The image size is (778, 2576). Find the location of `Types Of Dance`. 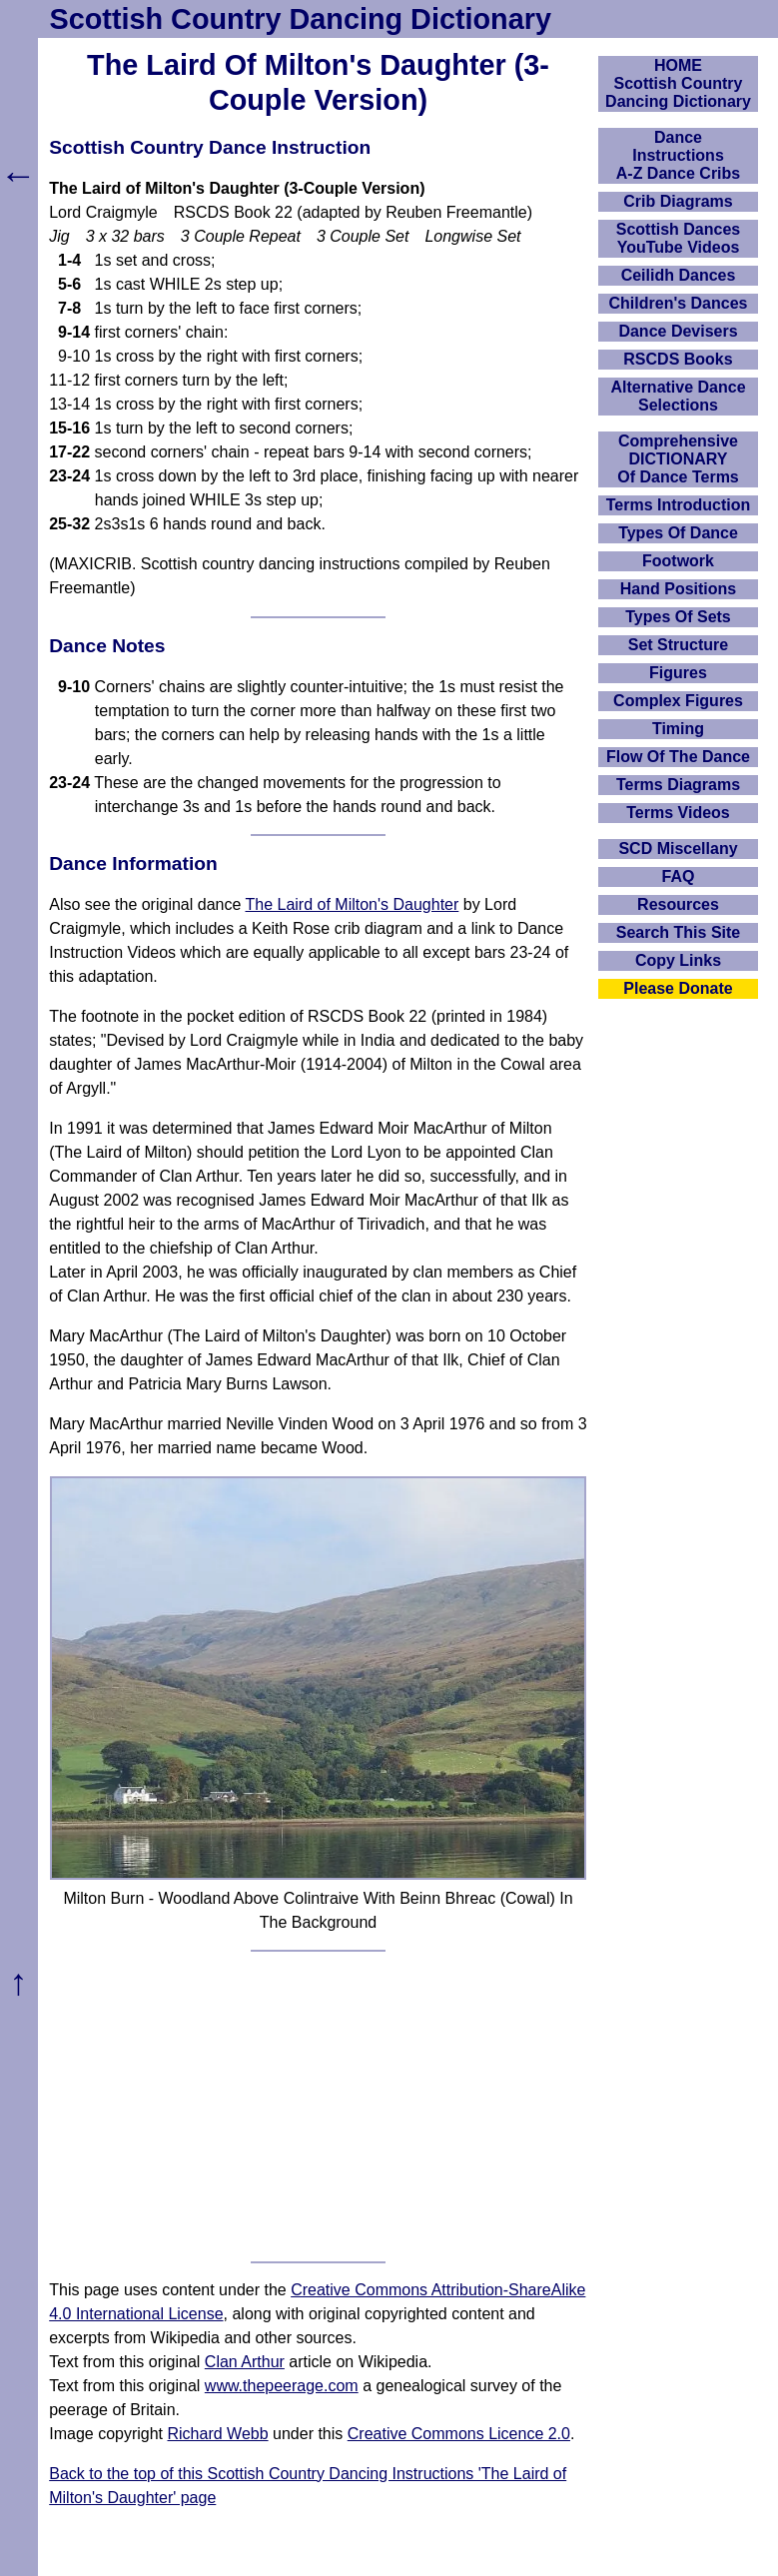

Types Of Dance is located at coordinates (678, 532).